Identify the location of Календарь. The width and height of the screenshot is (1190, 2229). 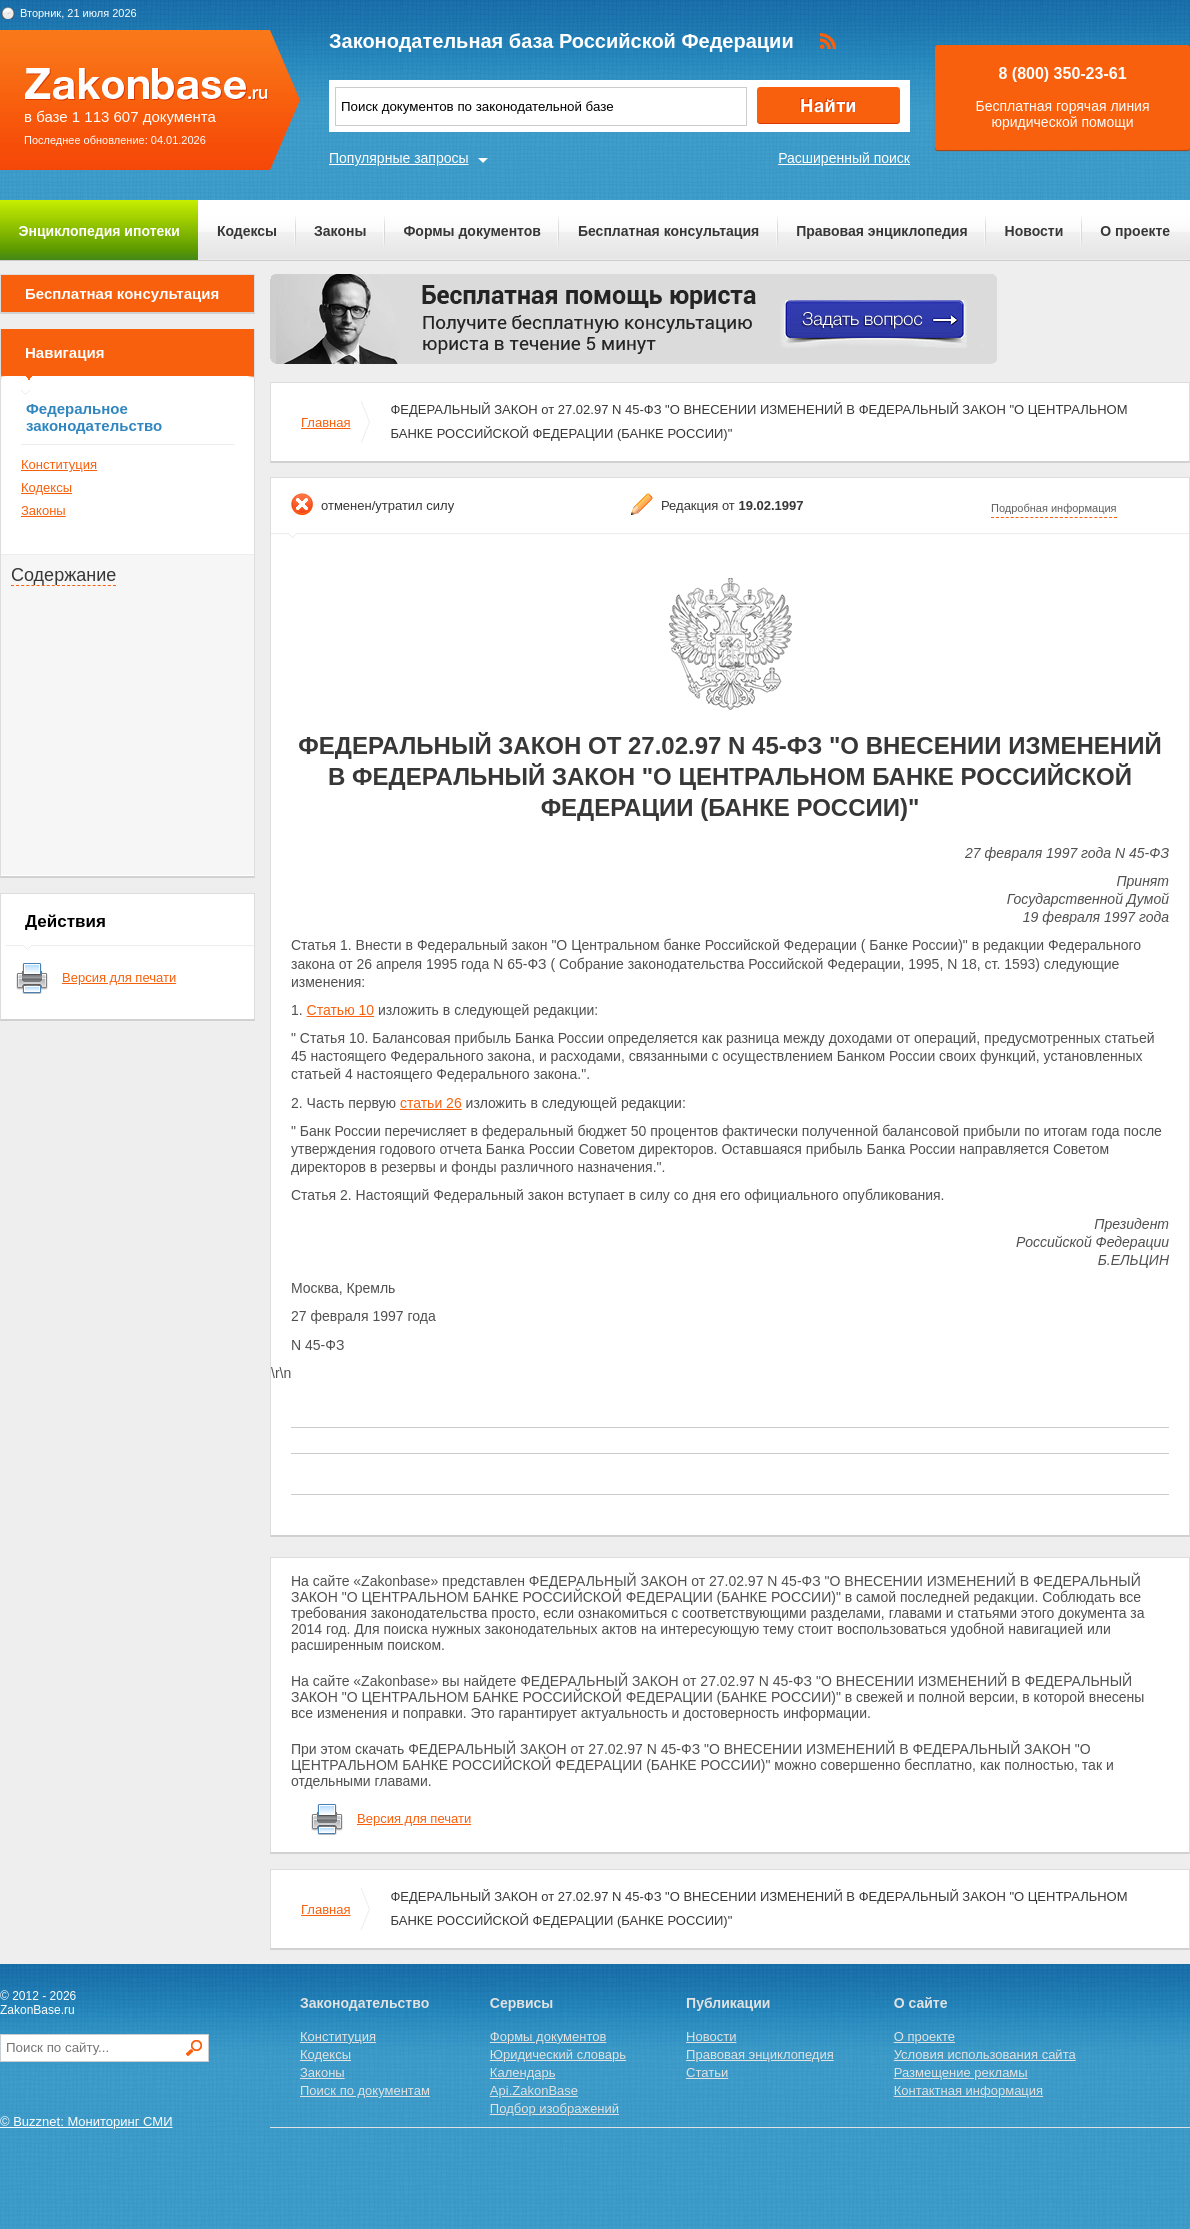
(523, 2072).